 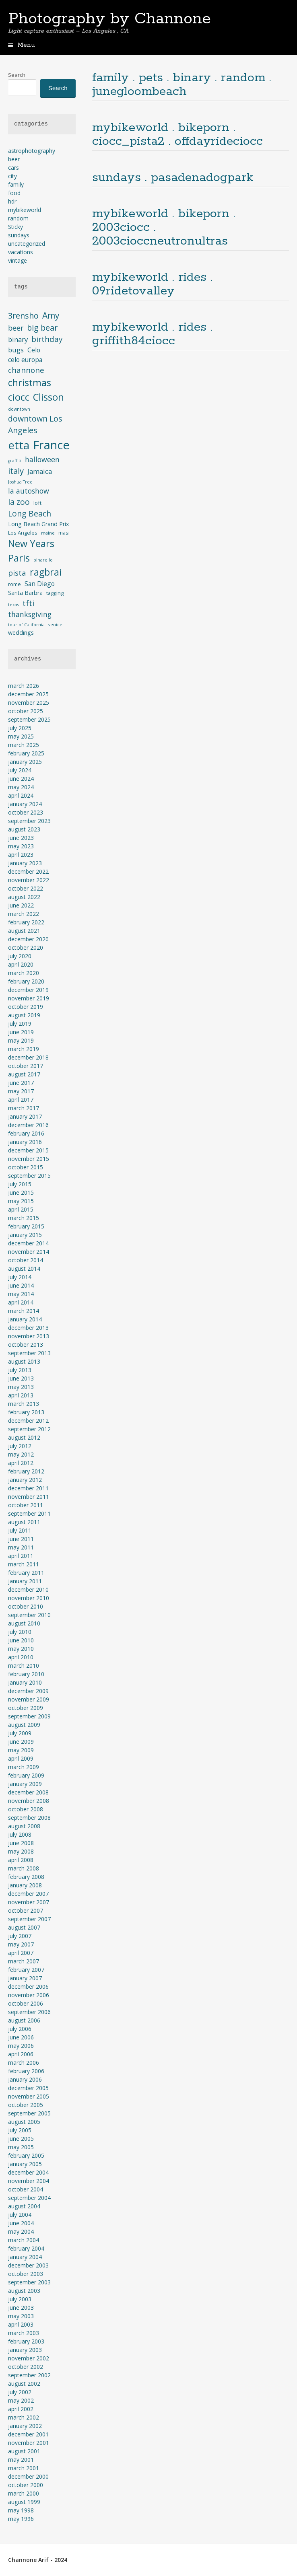 What do you see at coordinates (25, 1606) in the screenshot?
I see `October 2010` at bounding box center [25, 1606].